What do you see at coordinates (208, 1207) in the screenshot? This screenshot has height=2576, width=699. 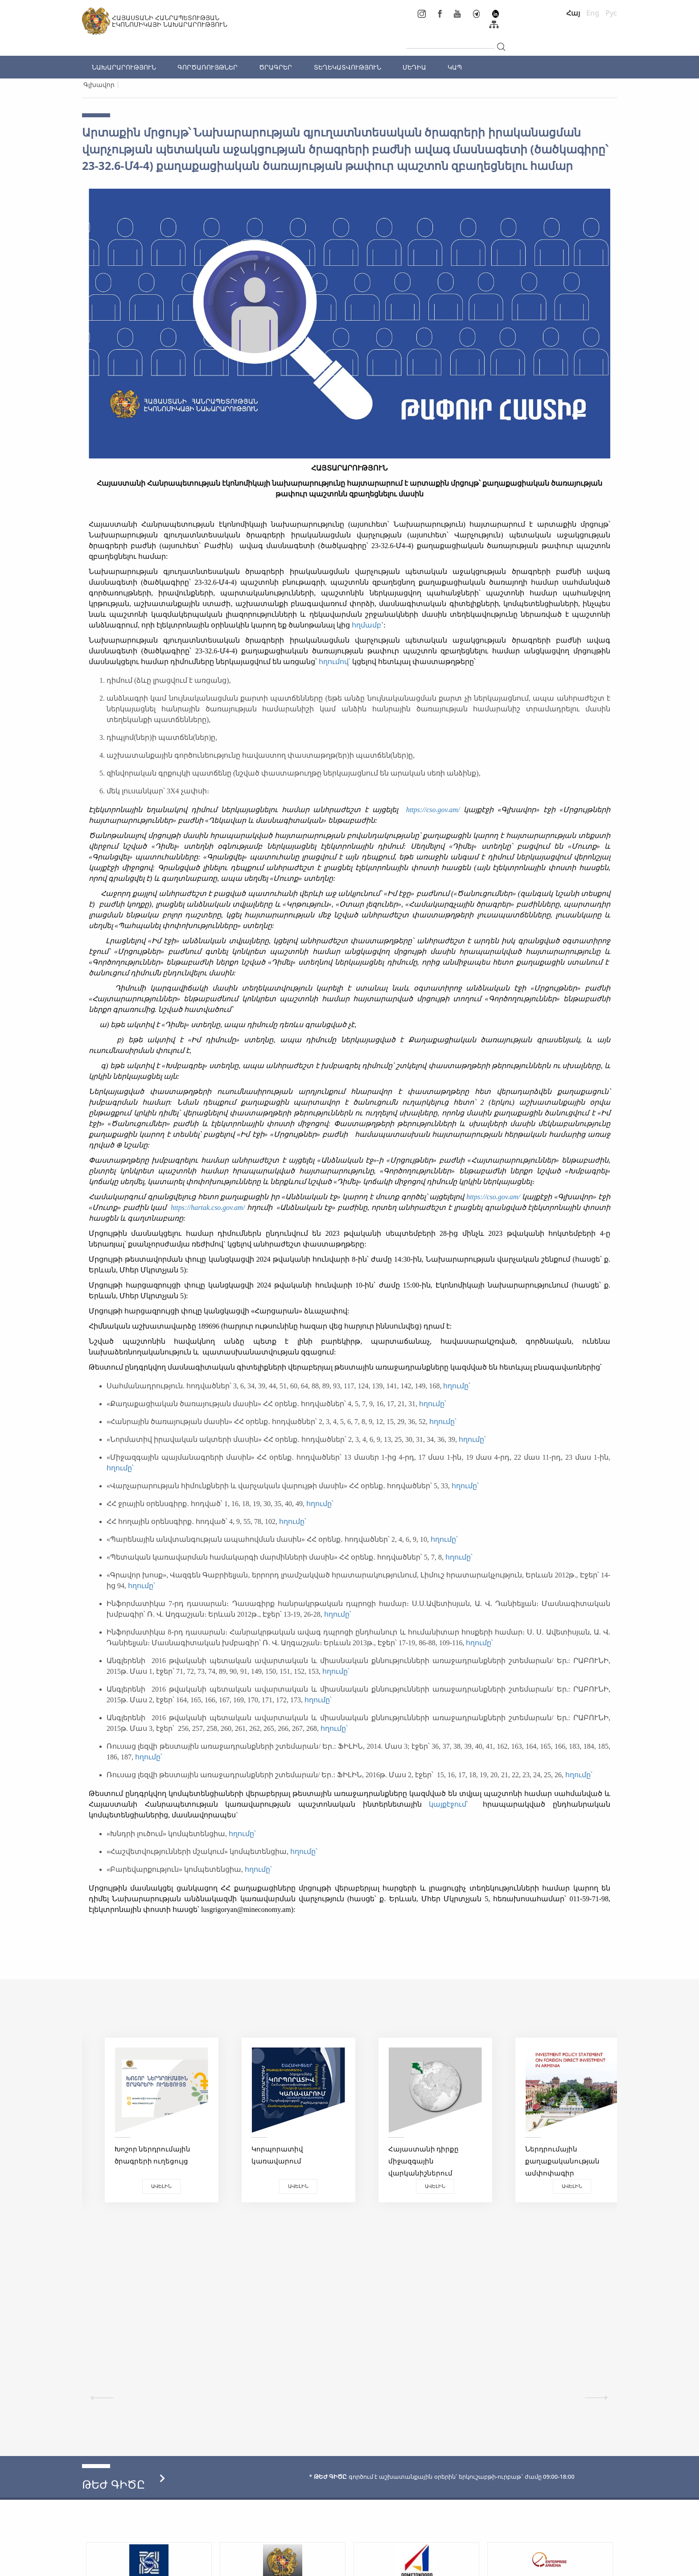 I see `https://hartak.cso.gov.am/` at bounding box center [208, 1207].